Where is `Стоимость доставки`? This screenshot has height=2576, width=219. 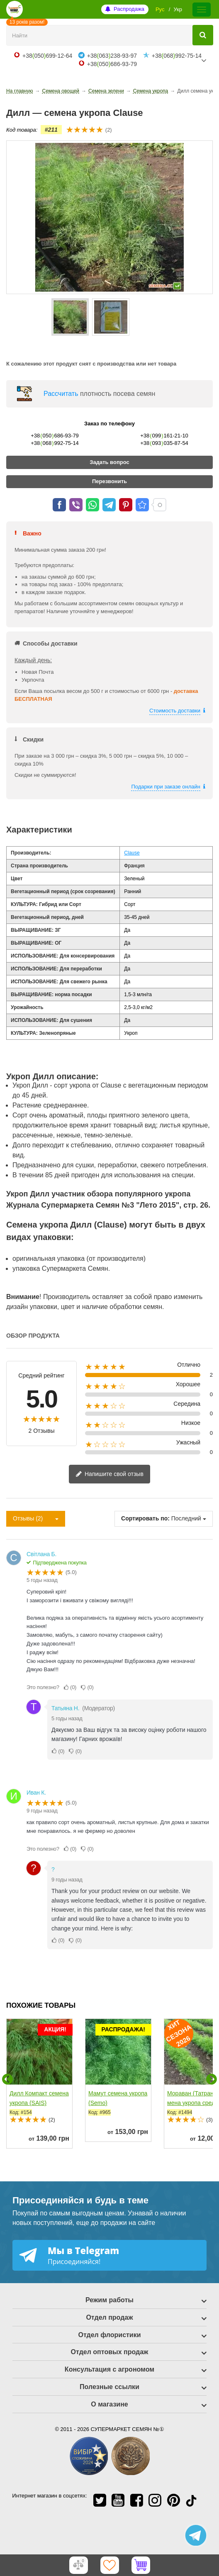 Стоимость доставки is located at coordinates (174, 710).